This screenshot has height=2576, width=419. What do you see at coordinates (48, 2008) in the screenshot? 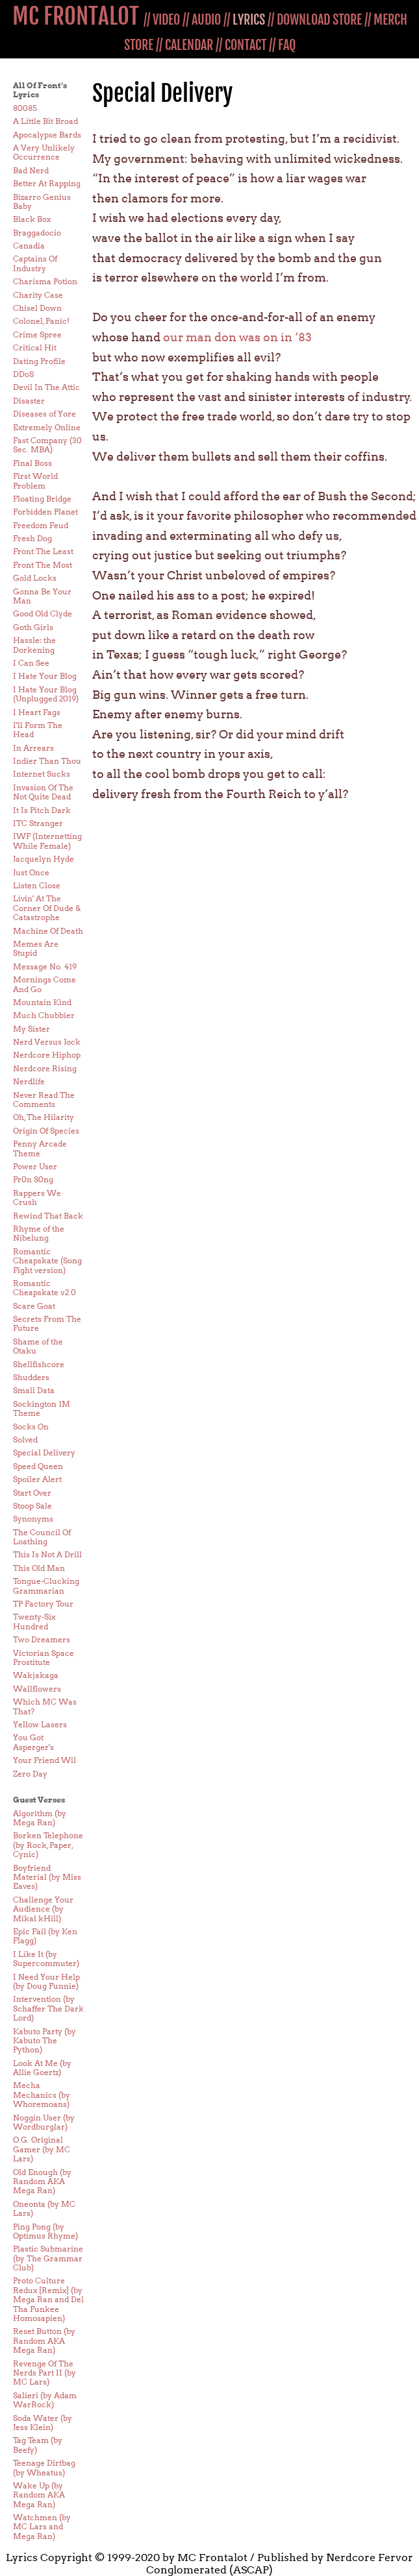
I see `Intervention (by Schaffer The Dark Lord)` at bounding box center [48, 2008].